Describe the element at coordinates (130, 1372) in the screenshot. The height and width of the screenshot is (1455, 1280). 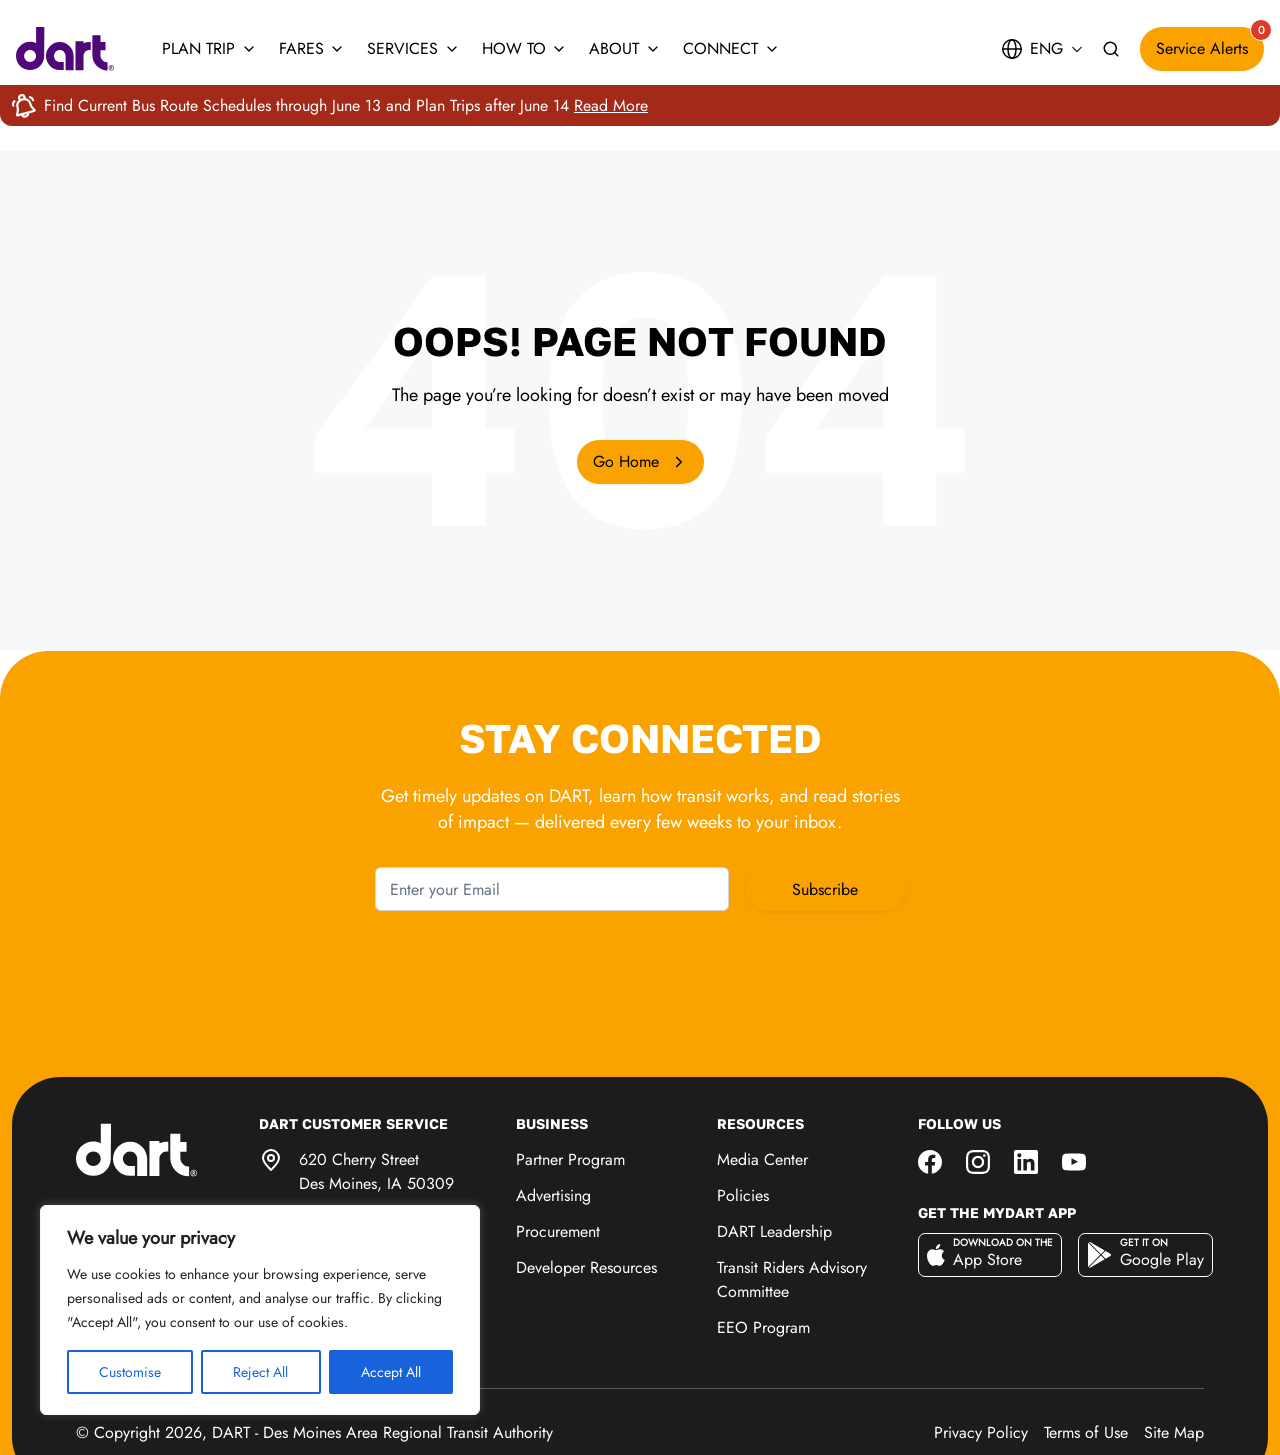
I see `Customise` at that location.